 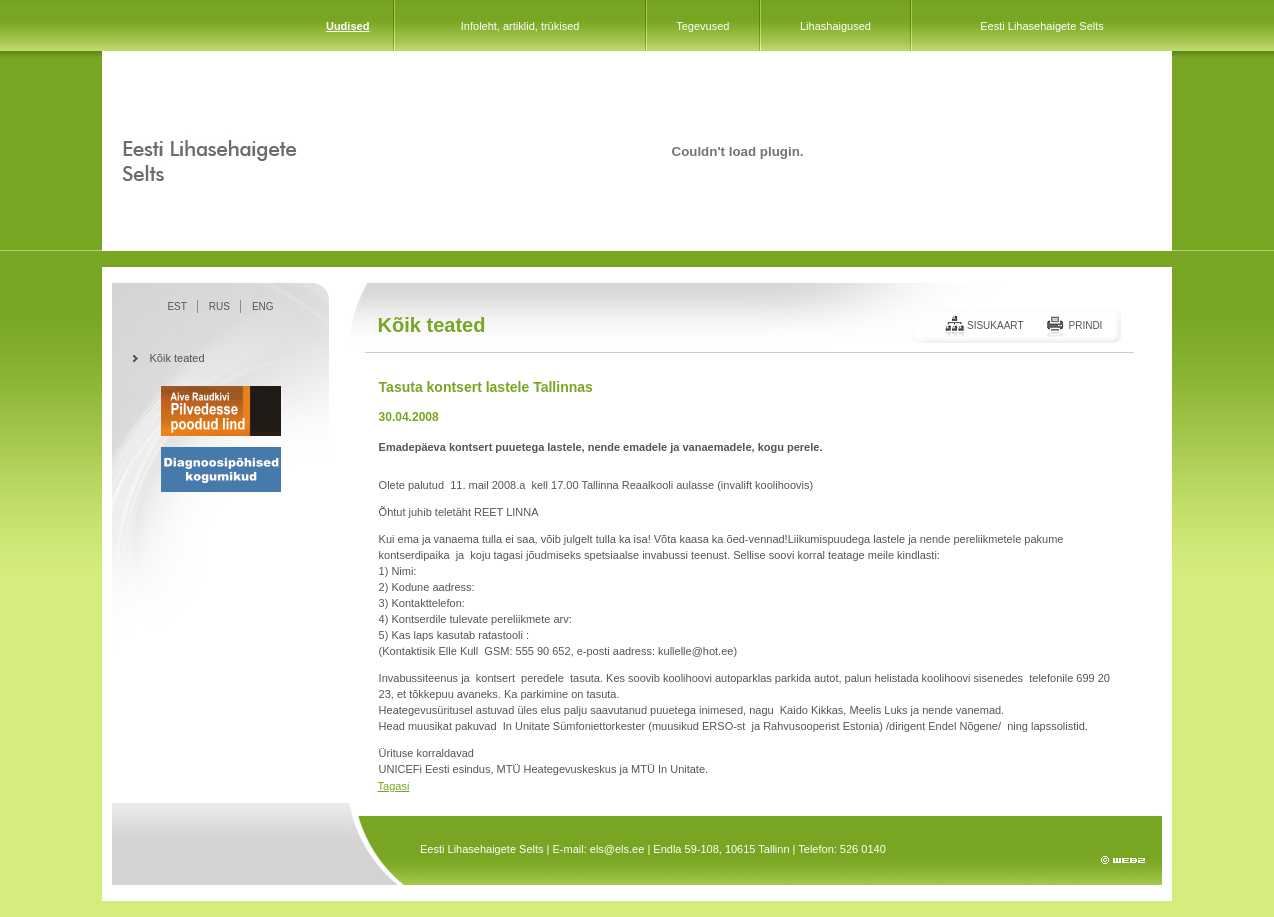 I want to click on Sisukaart, so click(x=995, y=325).